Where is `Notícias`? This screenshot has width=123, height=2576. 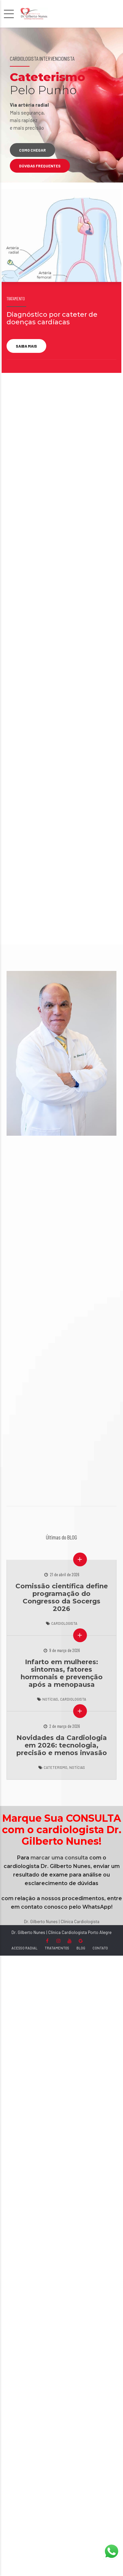
Notícias is located at coordinates (50, 1699).